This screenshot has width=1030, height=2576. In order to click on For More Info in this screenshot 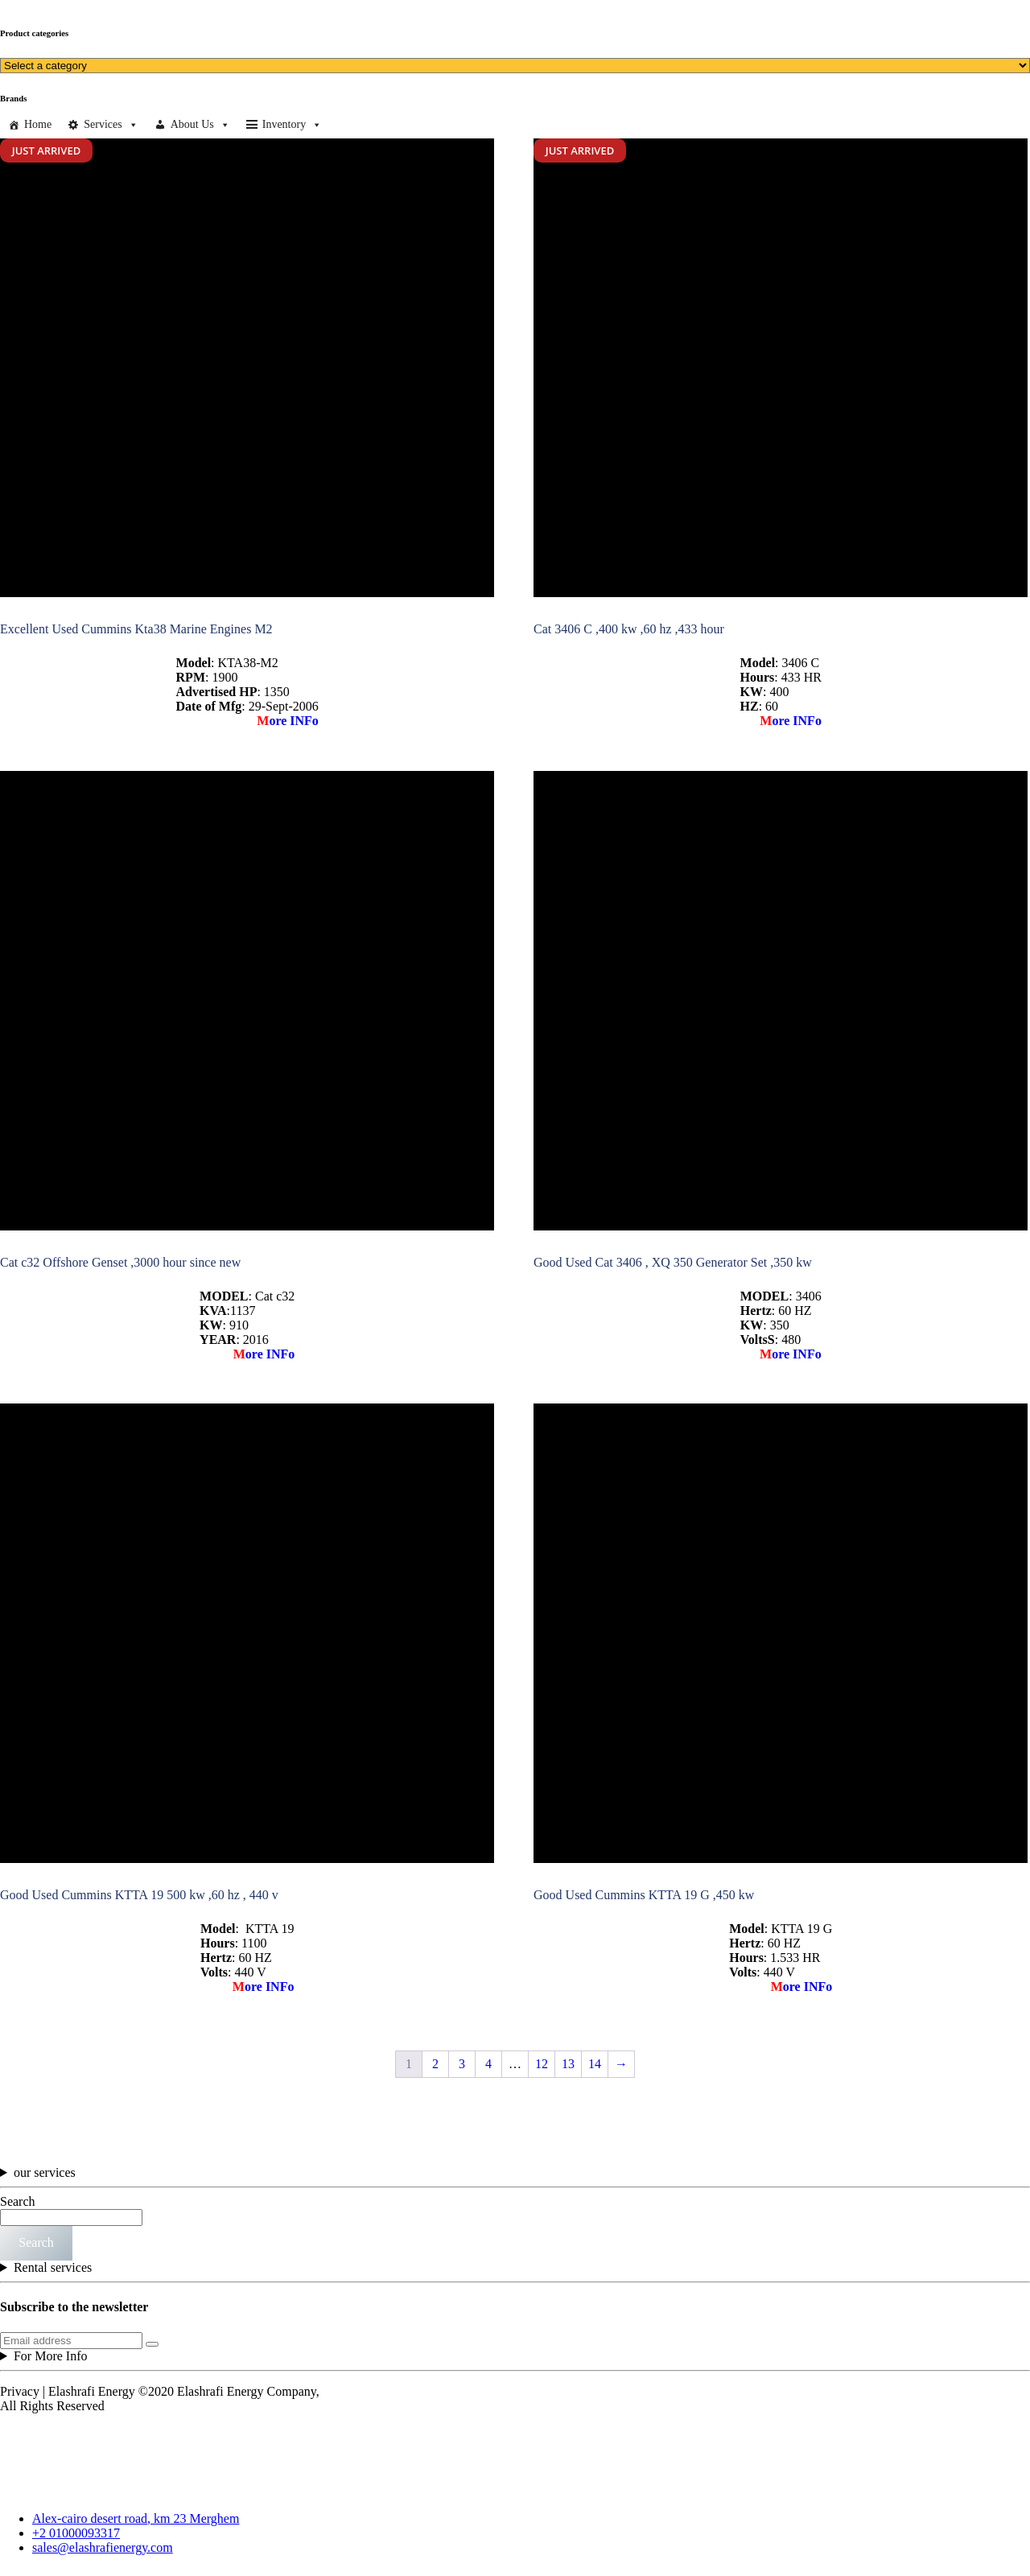, I will do `click(51, 2356)`.